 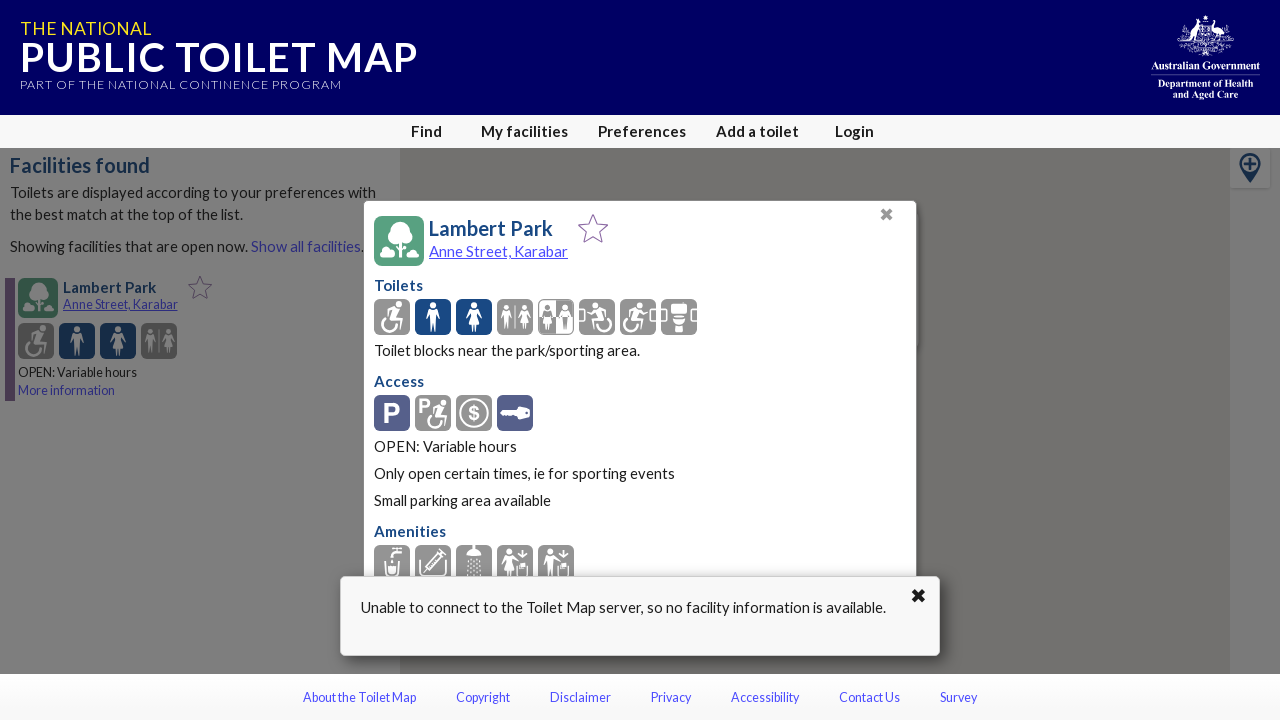 What do you see at coordinates (765, 697) in the screenshot?
I see `Accessibility` at bounding box center [765, 697].